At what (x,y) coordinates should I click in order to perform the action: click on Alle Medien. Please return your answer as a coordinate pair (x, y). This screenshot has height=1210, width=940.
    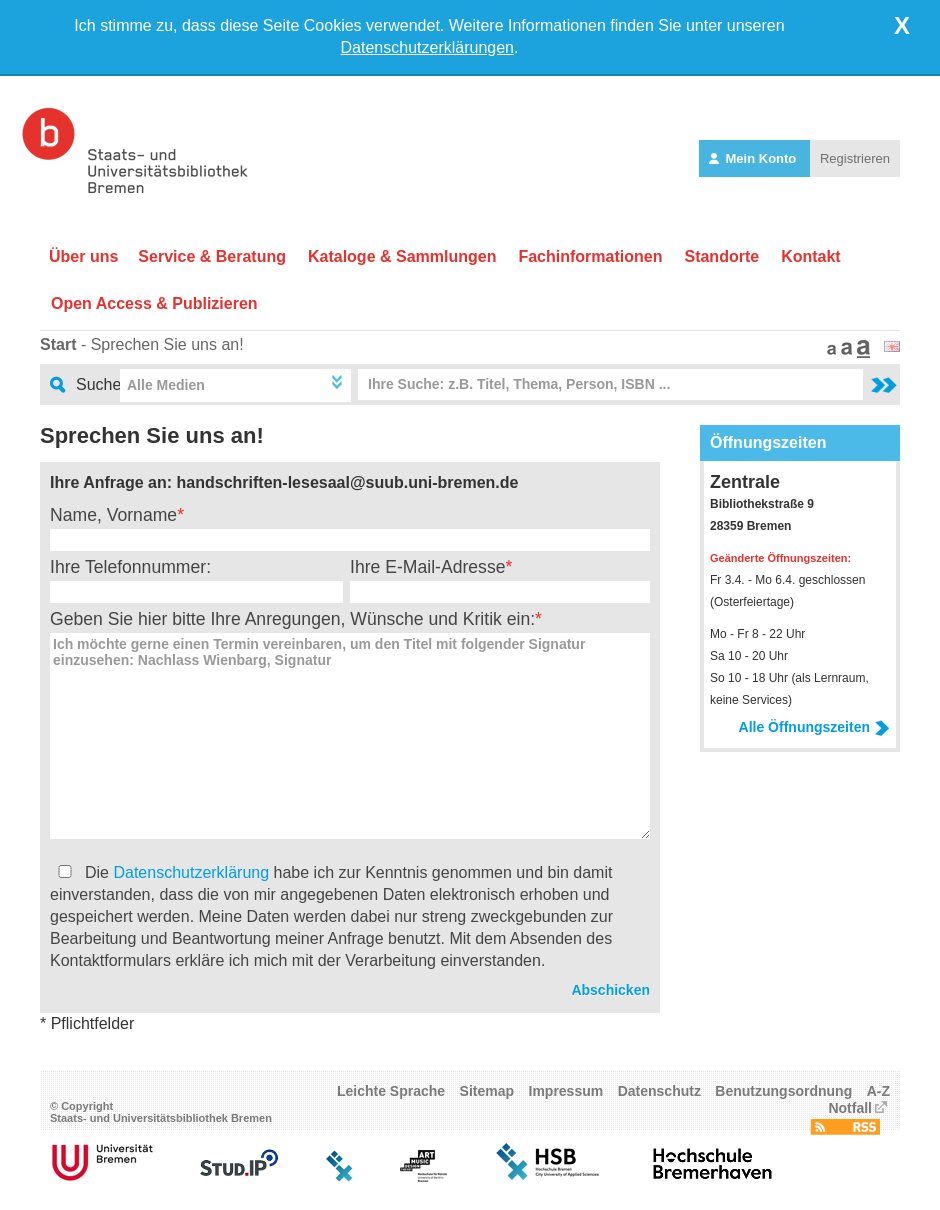
    Looking at the image, I should click on (166, 385).